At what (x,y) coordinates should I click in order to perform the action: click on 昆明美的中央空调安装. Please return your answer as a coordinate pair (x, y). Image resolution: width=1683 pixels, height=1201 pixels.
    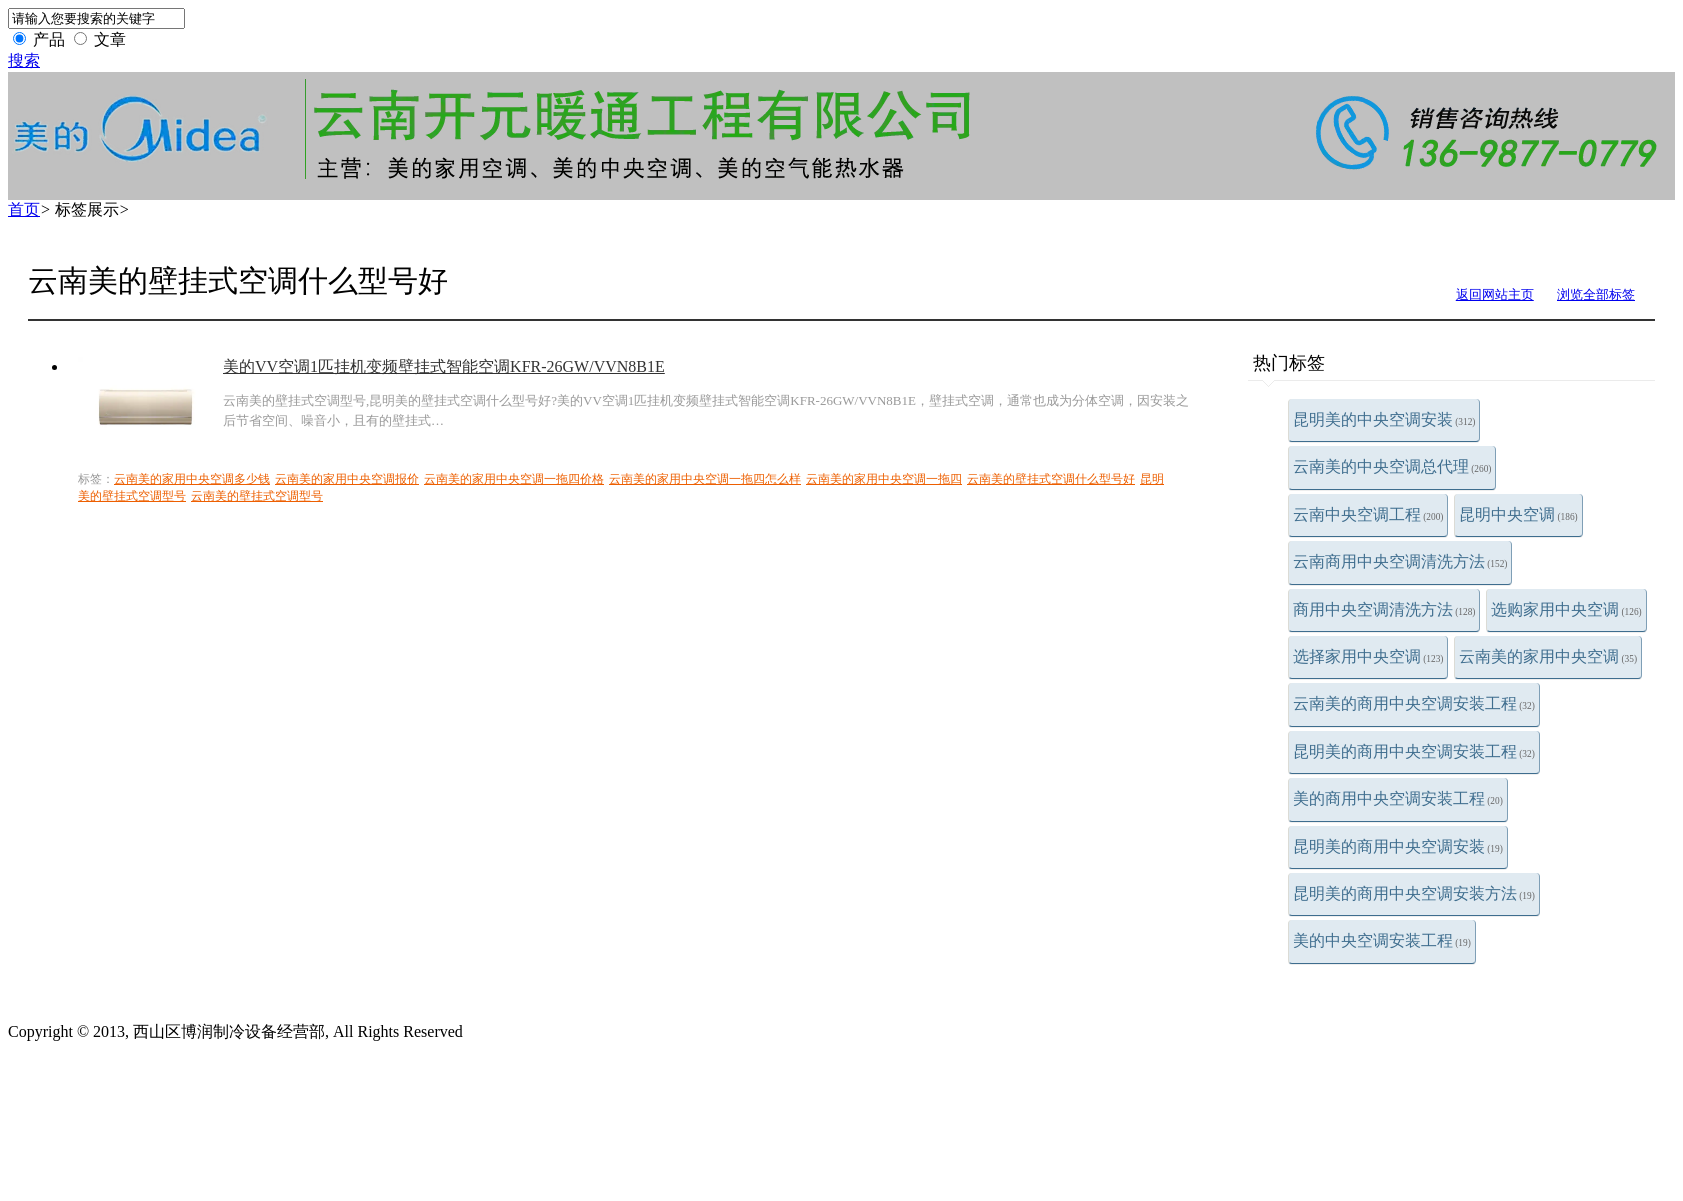
    Looking at the image, I should click on (1384, 419).